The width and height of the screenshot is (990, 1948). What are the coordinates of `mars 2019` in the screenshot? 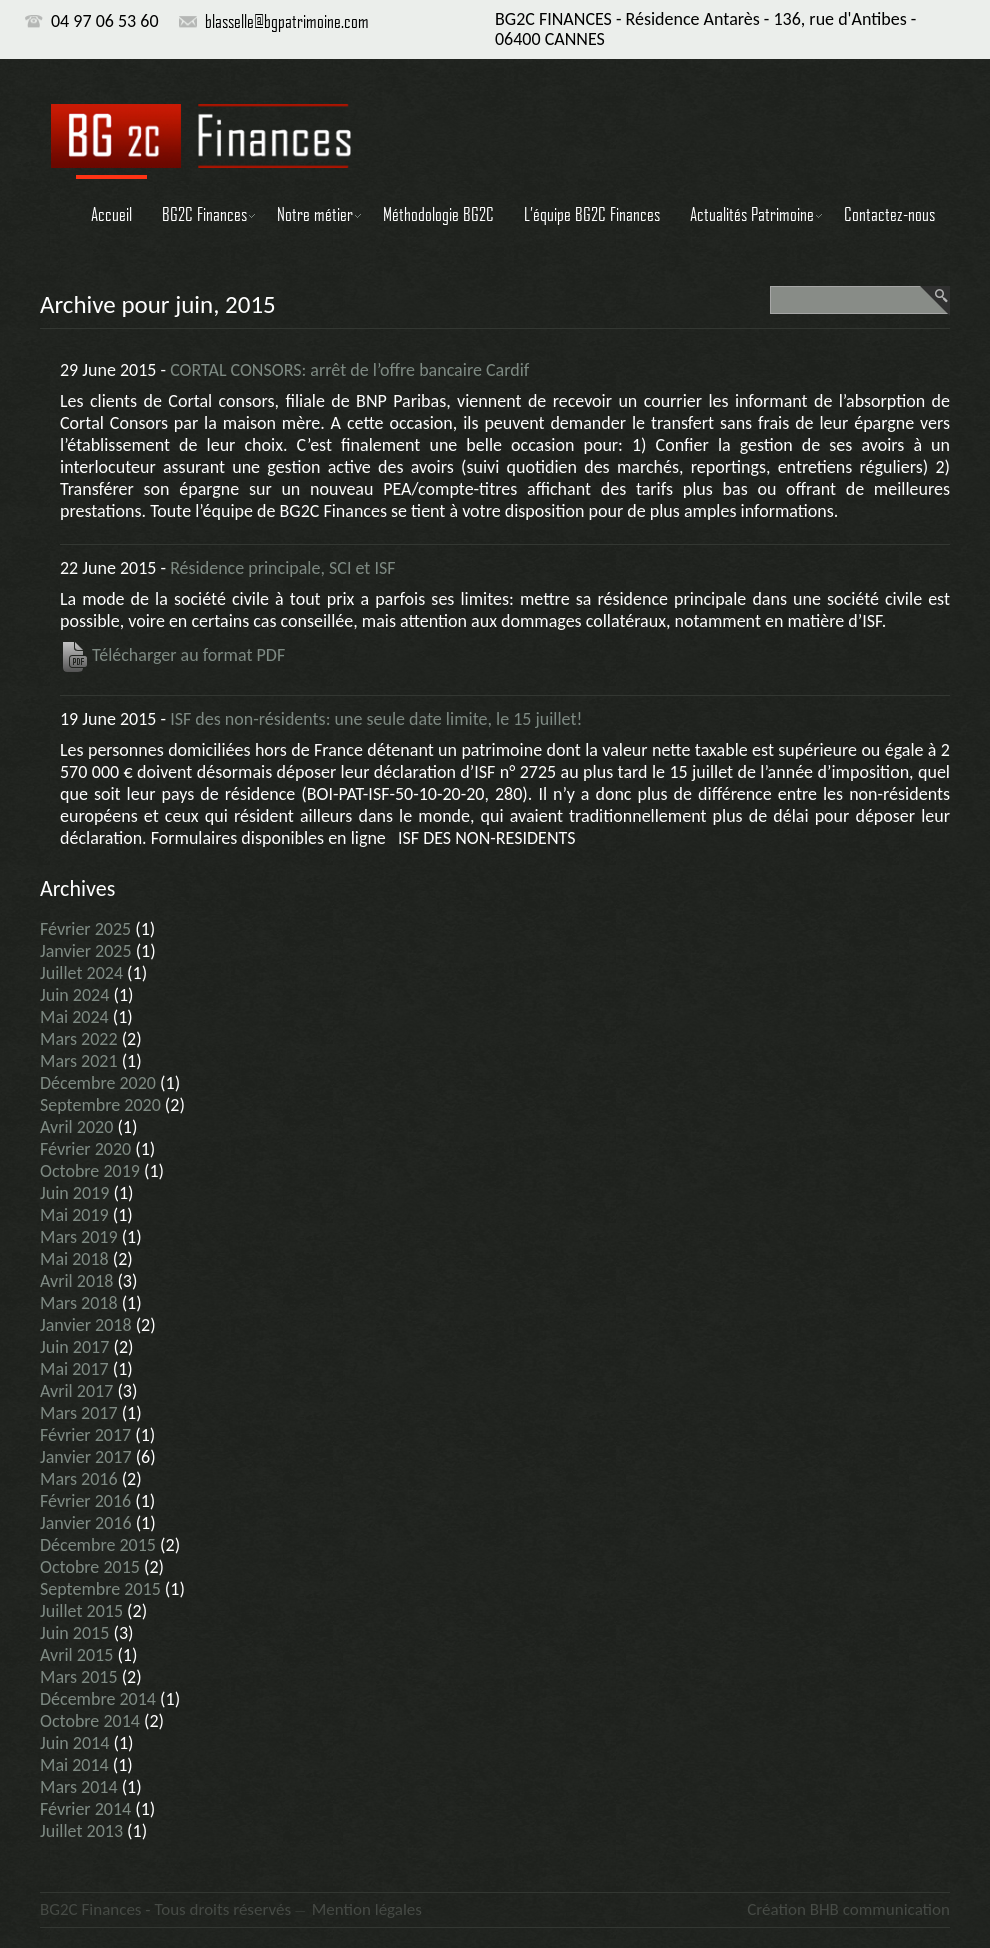 It's located at (79, 1237).